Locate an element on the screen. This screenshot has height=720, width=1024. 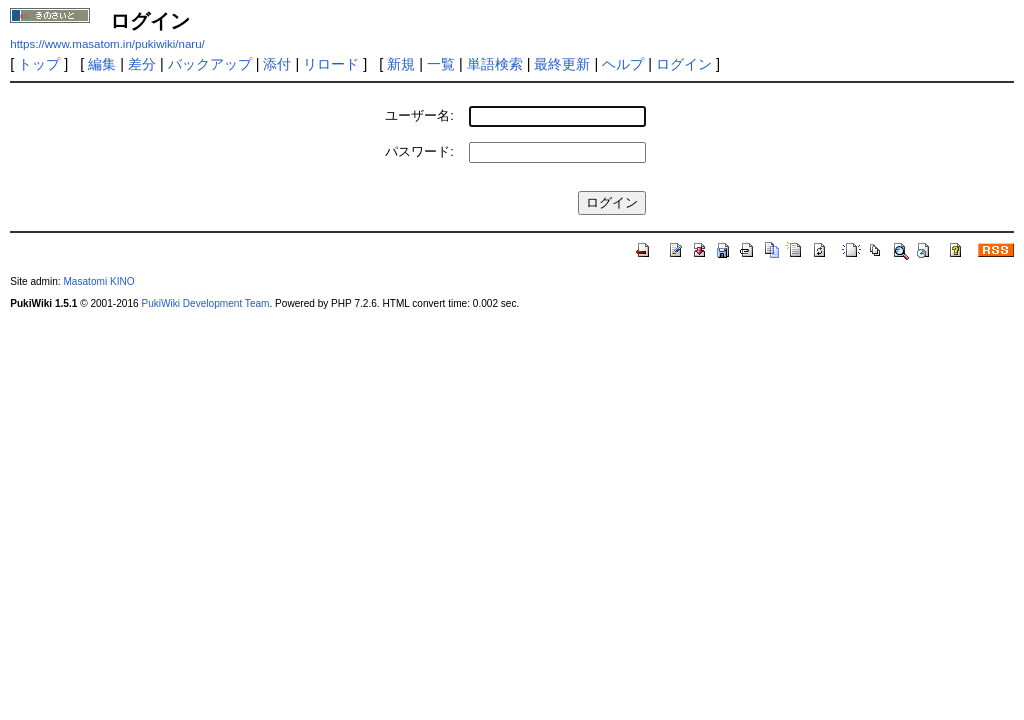
一覧 is located at coordinates (441, 64).